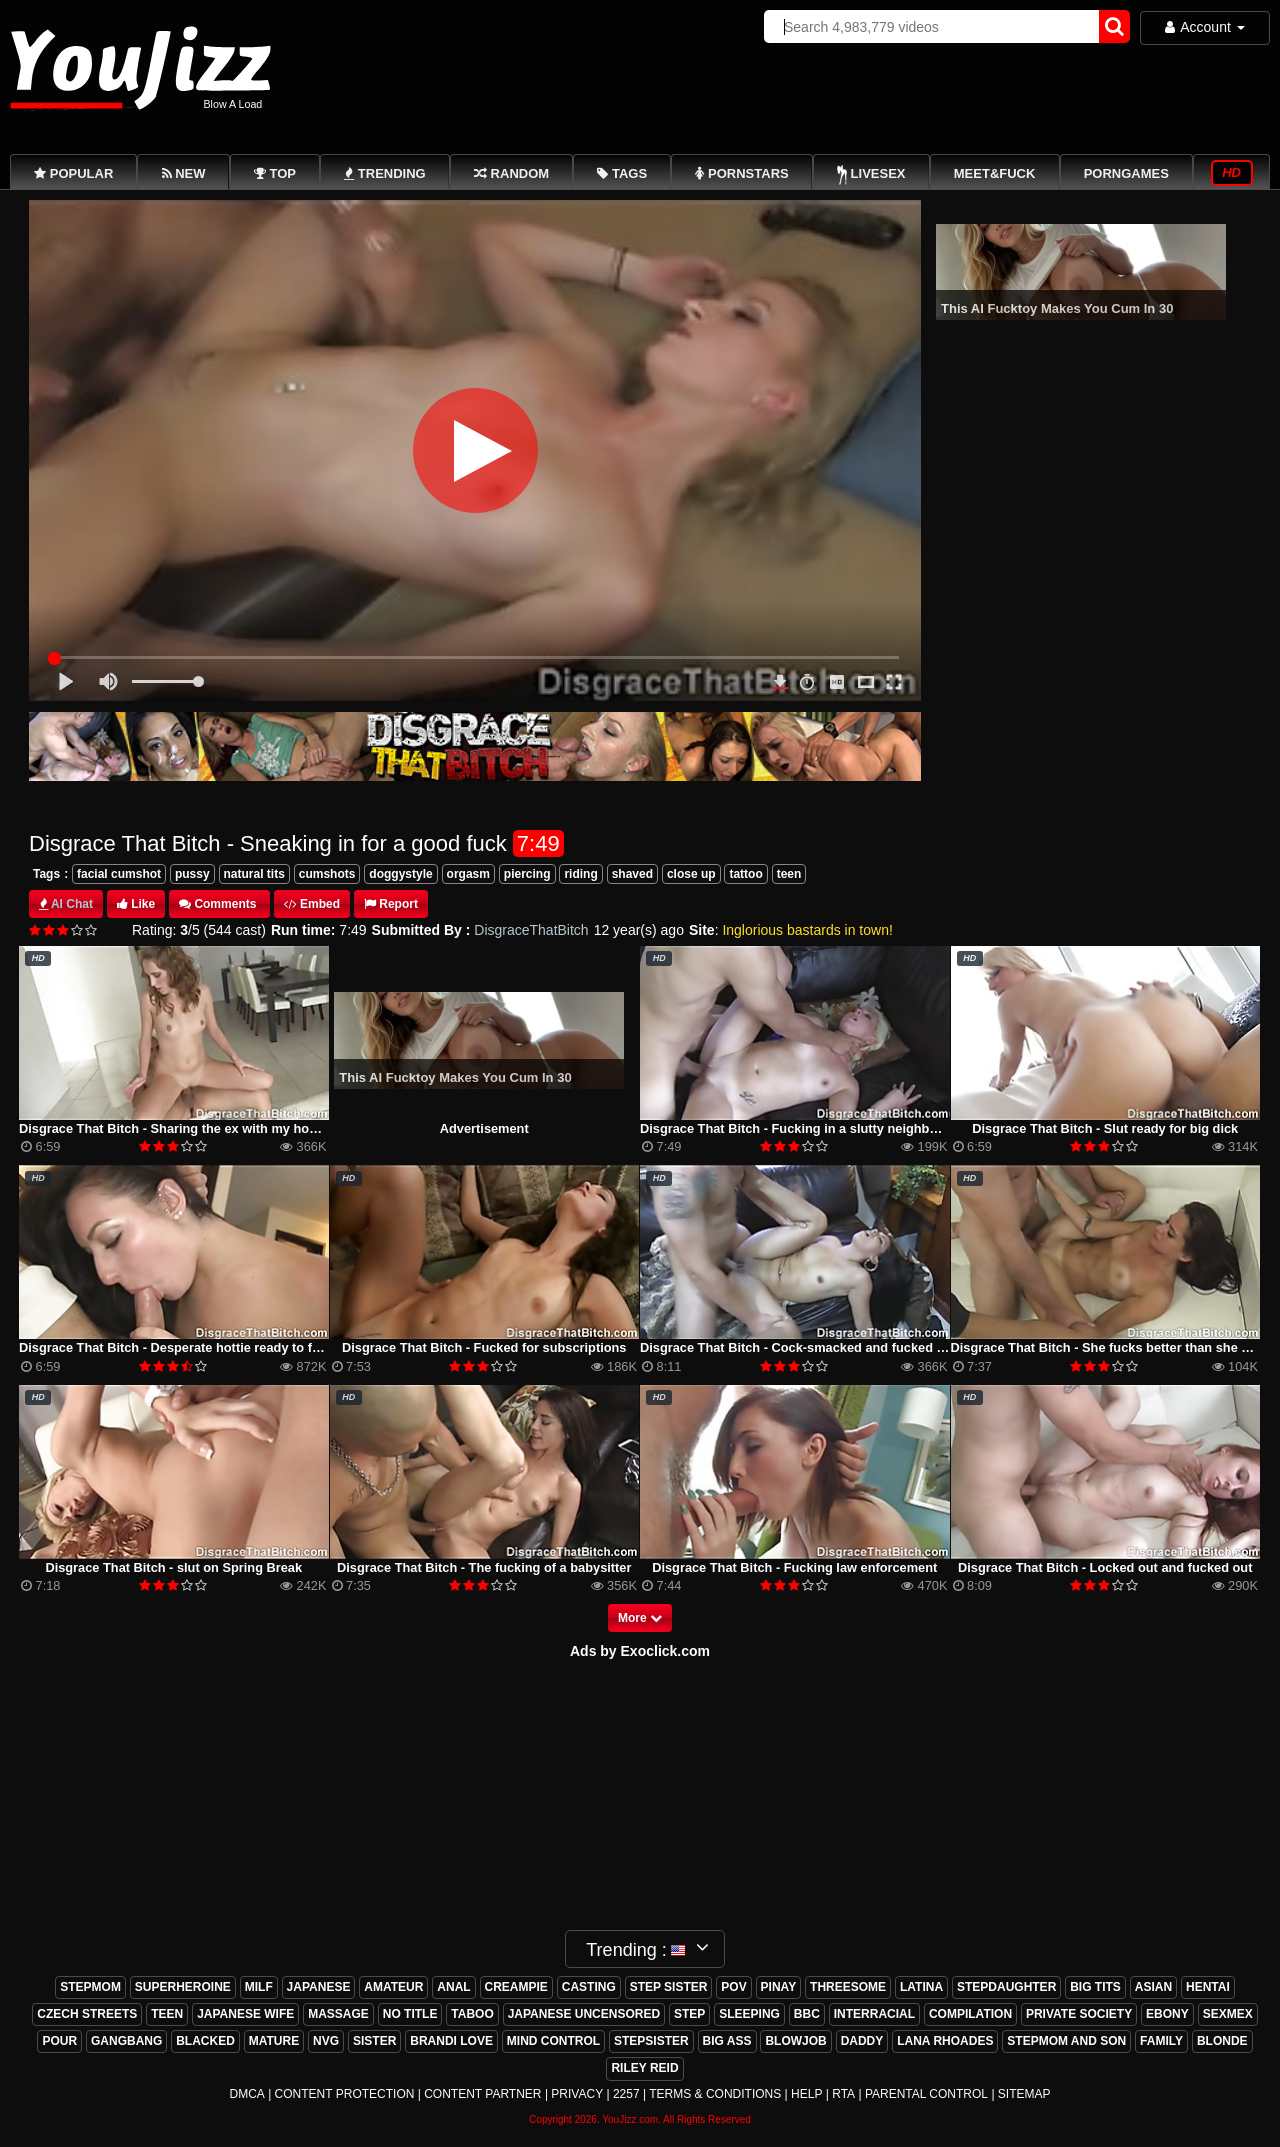 The width and height of the screenshot is (1280, 2147). I want to click on stepdaughter, so click(1006, 1987).